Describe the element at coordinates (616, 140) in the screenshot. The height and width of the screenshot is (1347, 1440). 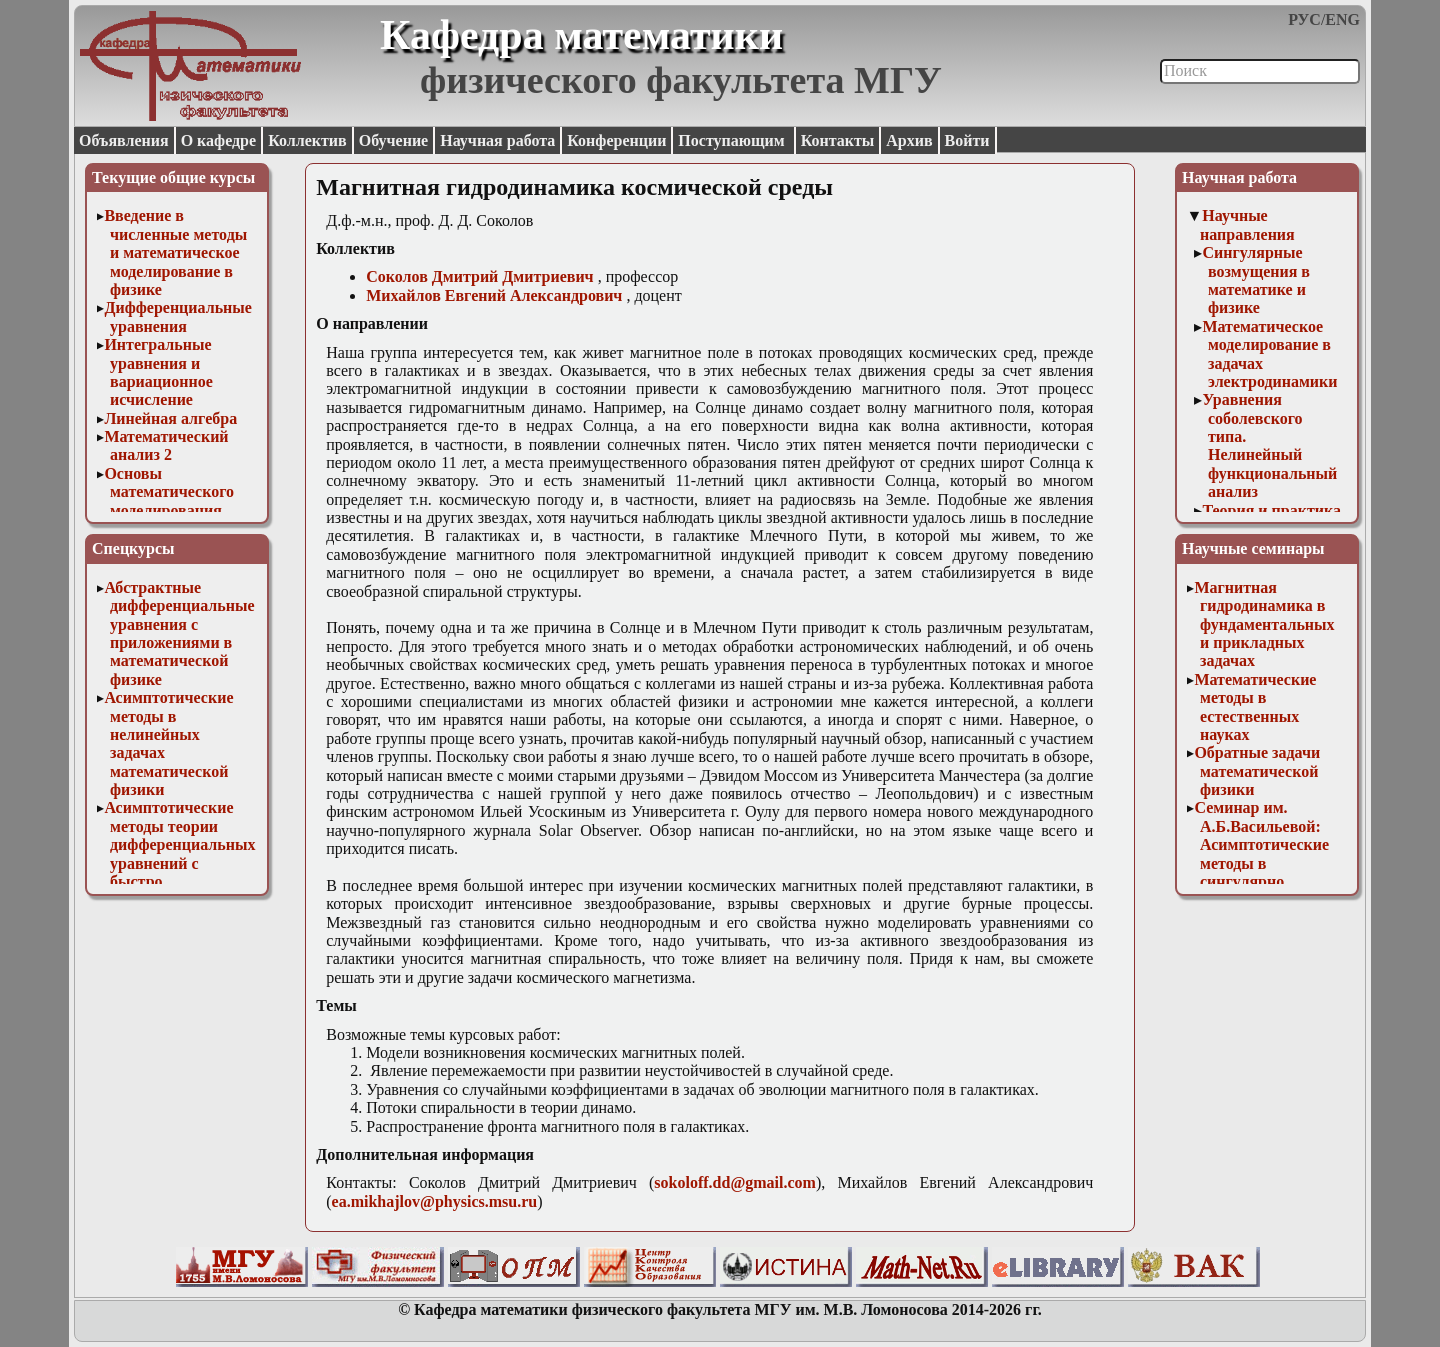
I see `Конференции` at that location.